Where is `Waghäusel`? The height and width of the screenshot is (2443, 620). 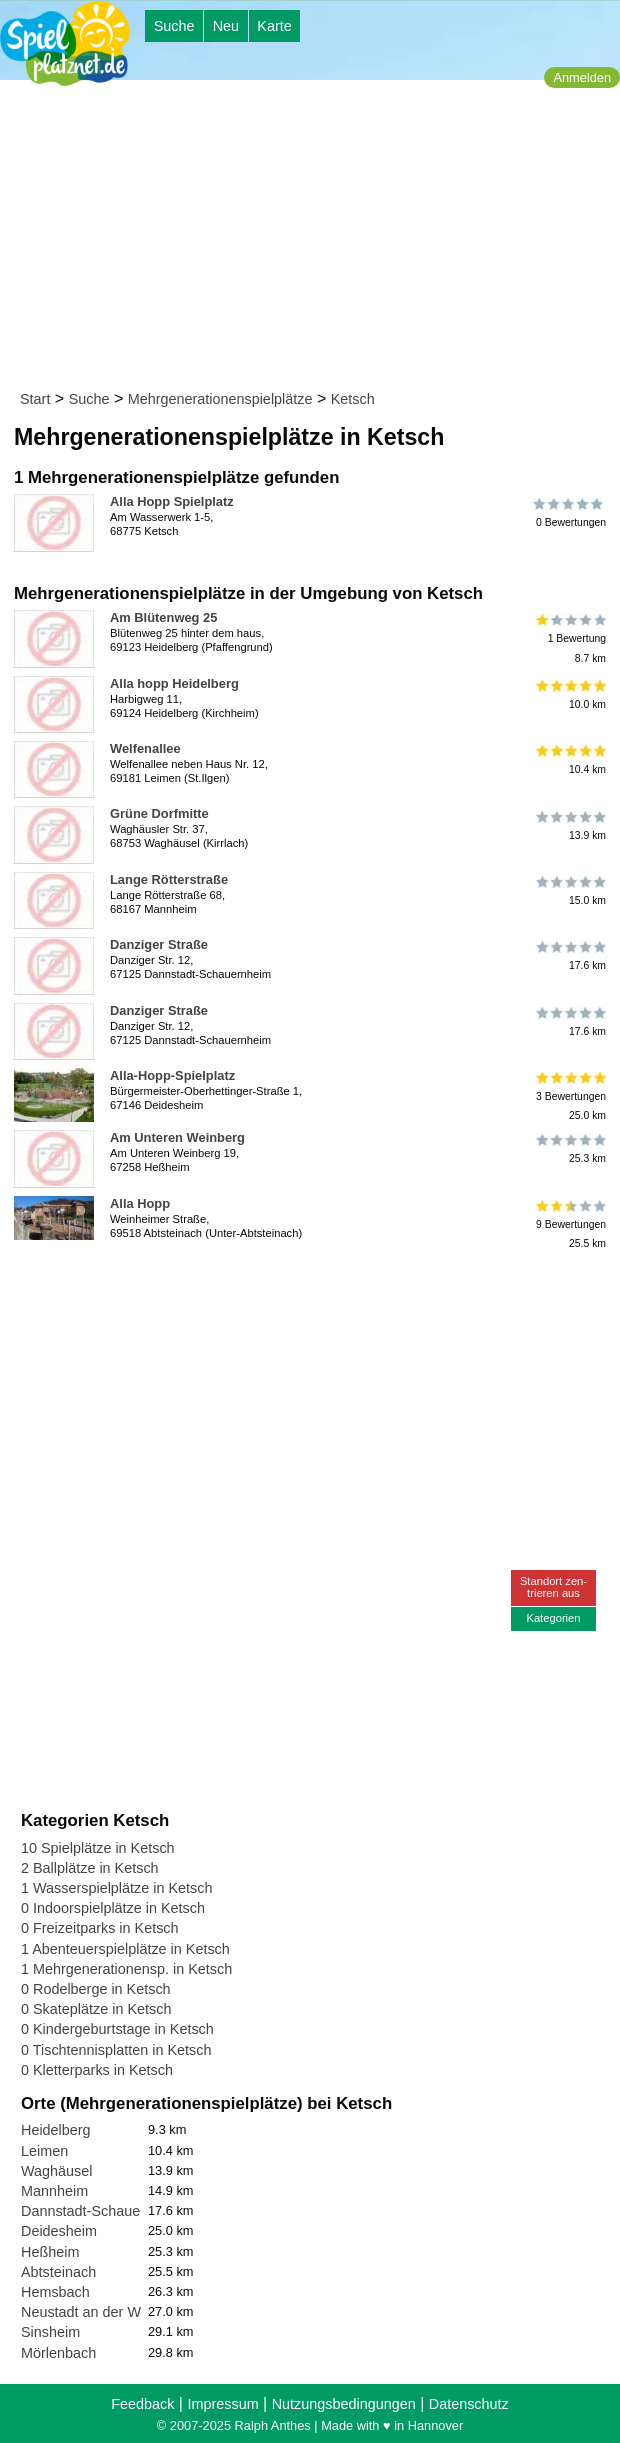
Waghäusel is located at coordinates (56, 2171).